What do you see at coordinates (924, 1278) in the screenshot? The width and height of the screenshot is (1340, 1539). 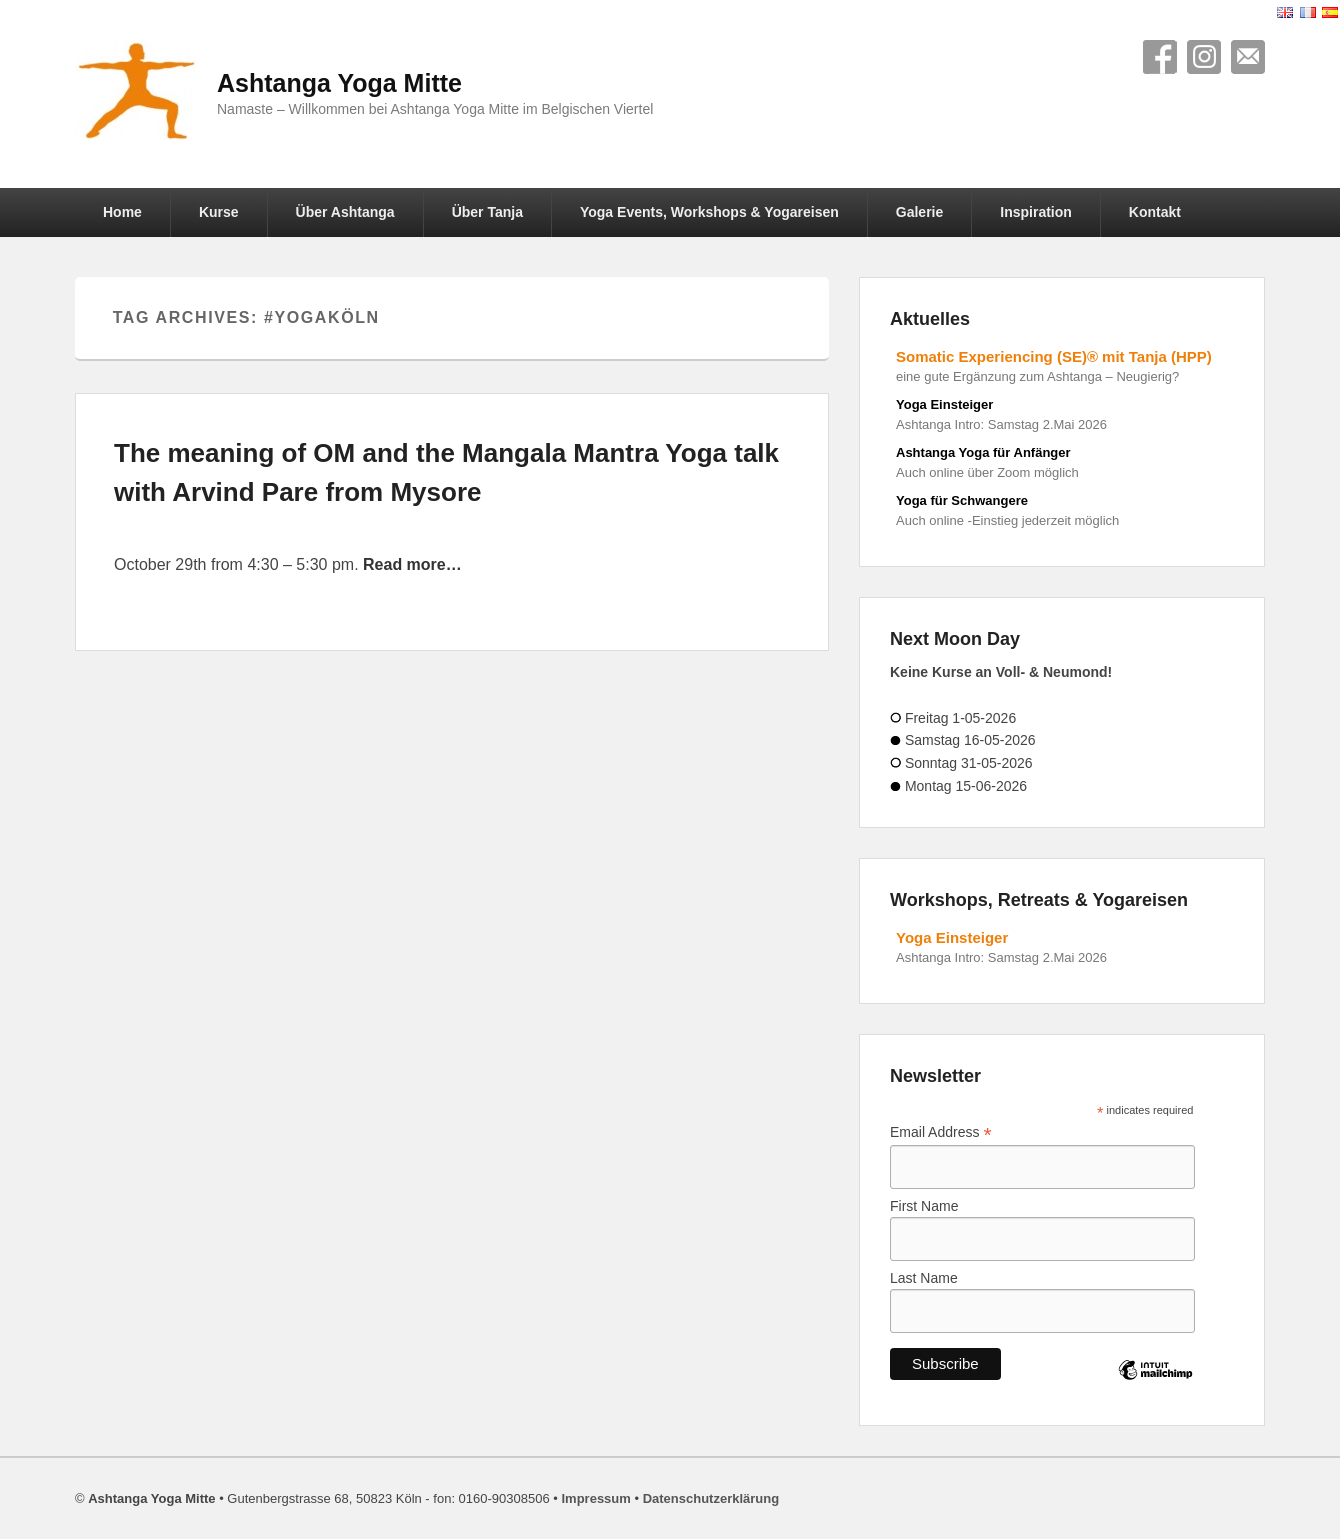 I see `Last Name` at bounding box center [924, 1278].